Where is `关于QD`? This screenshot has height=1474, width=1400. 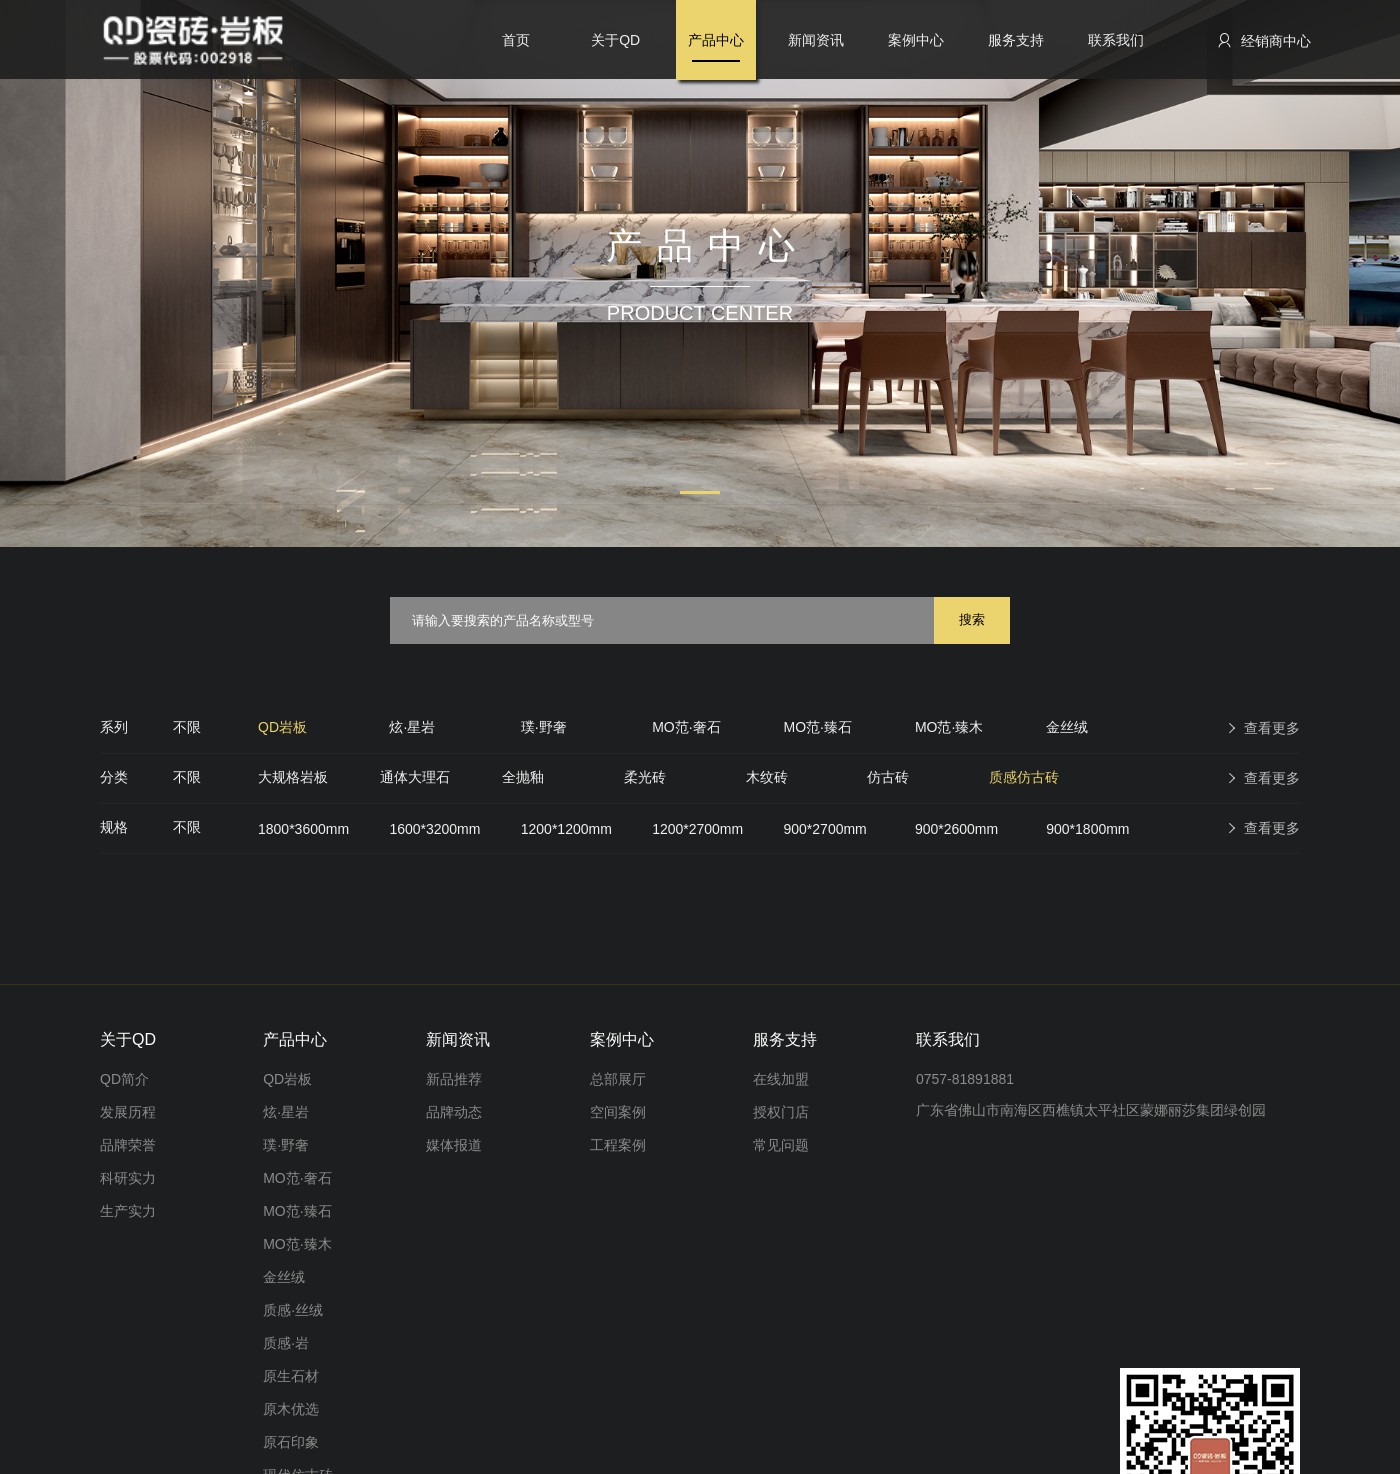 关于QD is located at coordinates (615, 40).